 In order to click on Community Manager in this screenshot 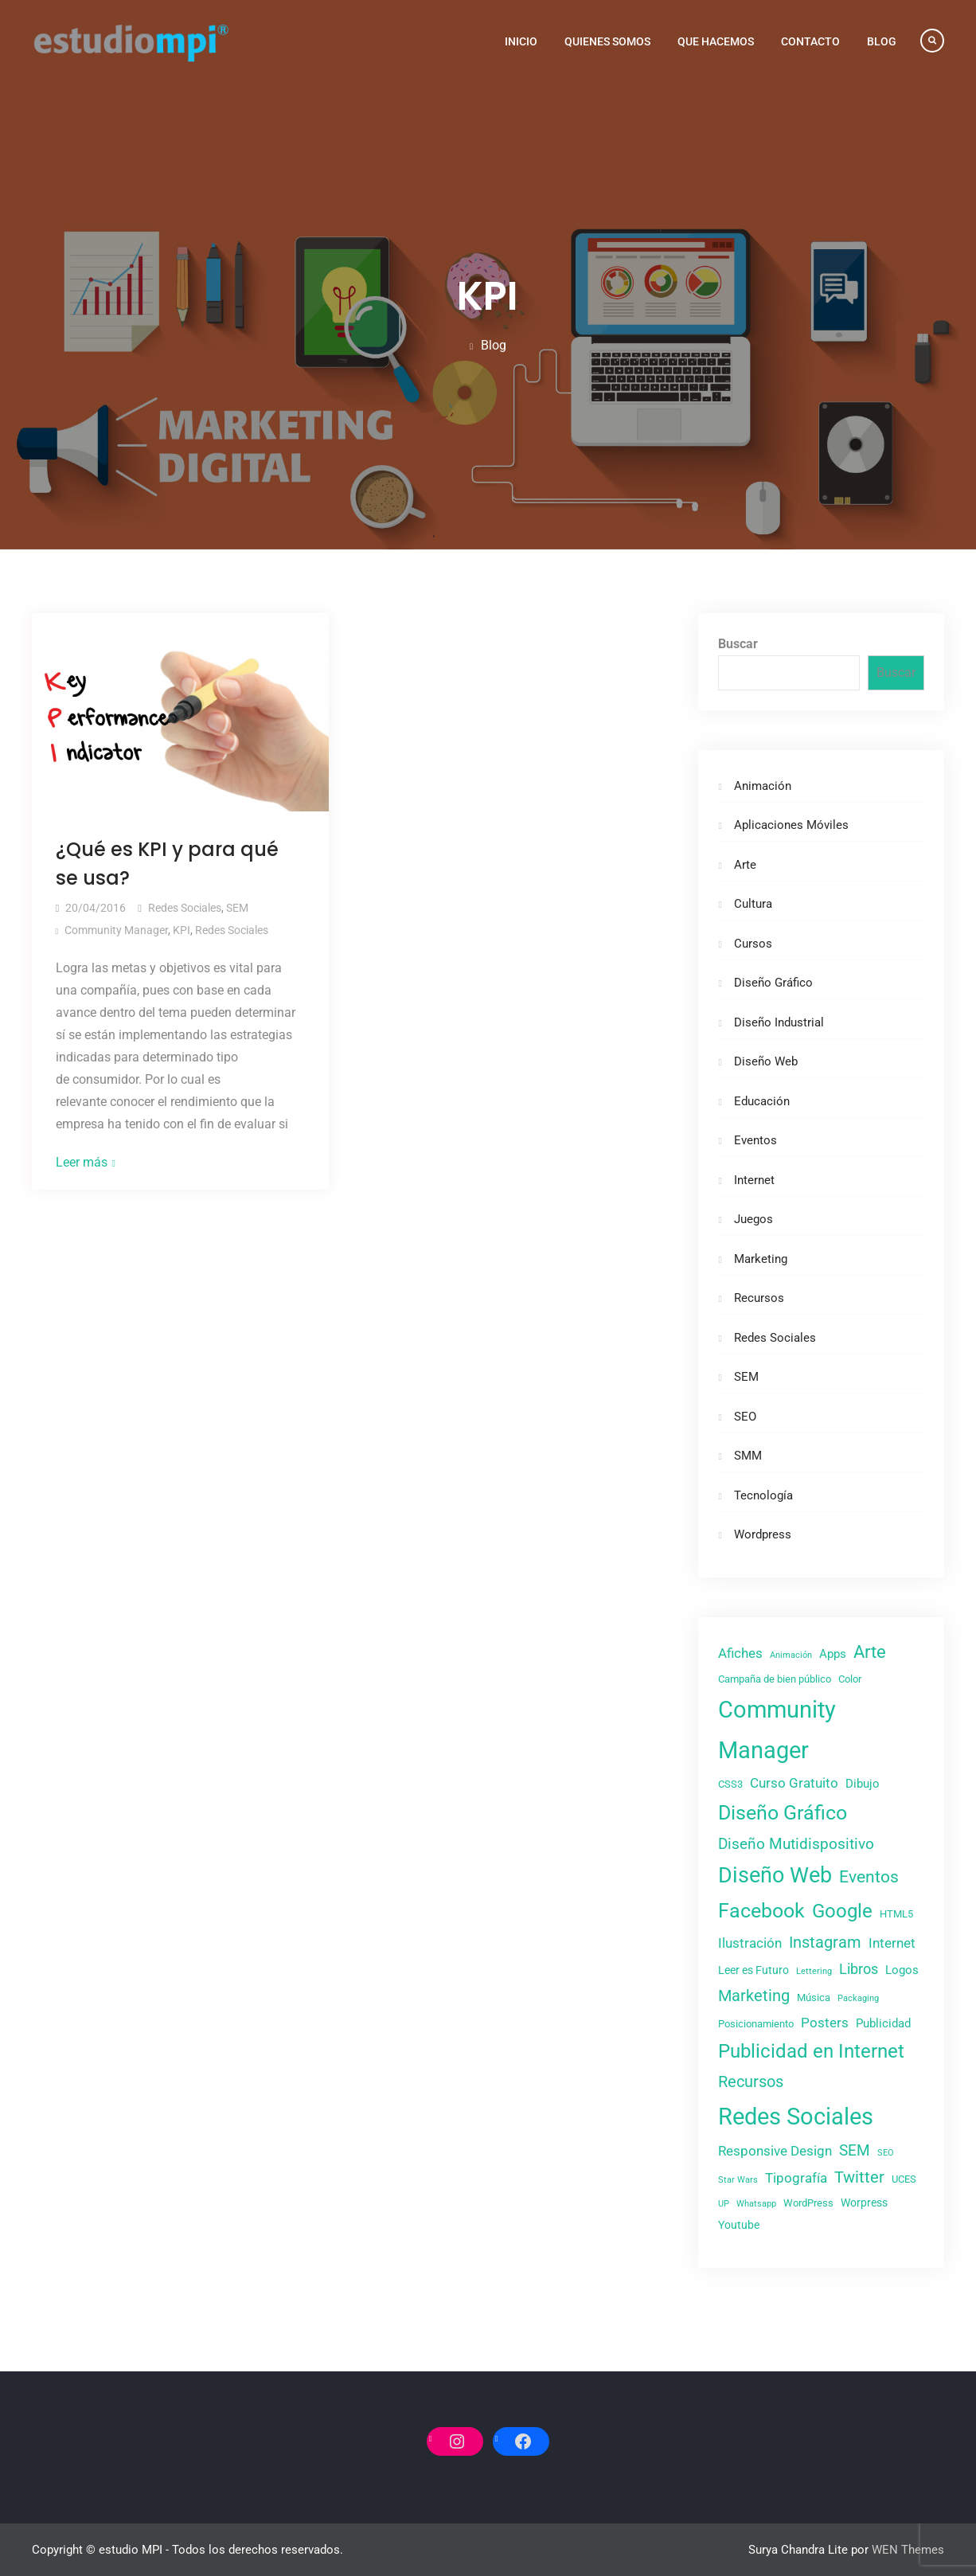, I will do `click(116, 930)`.